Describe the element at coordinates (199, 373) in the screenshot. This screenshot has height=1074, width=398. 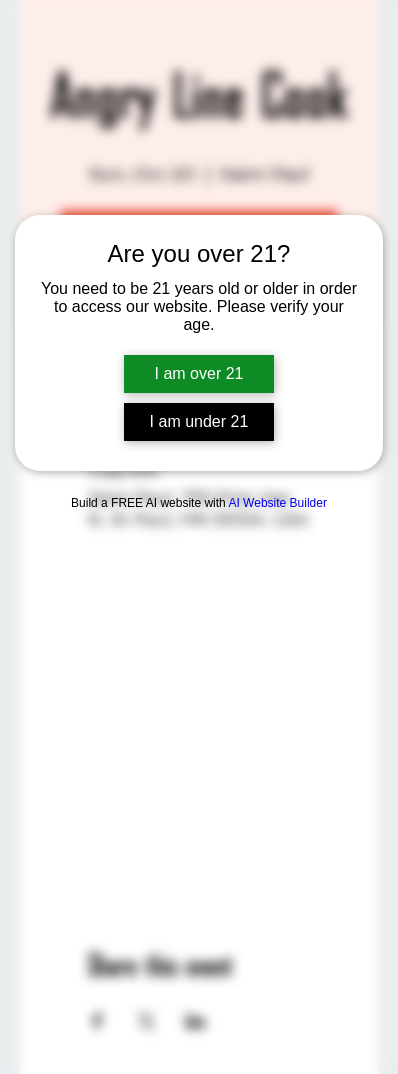
I see `I am over 21` at that location.